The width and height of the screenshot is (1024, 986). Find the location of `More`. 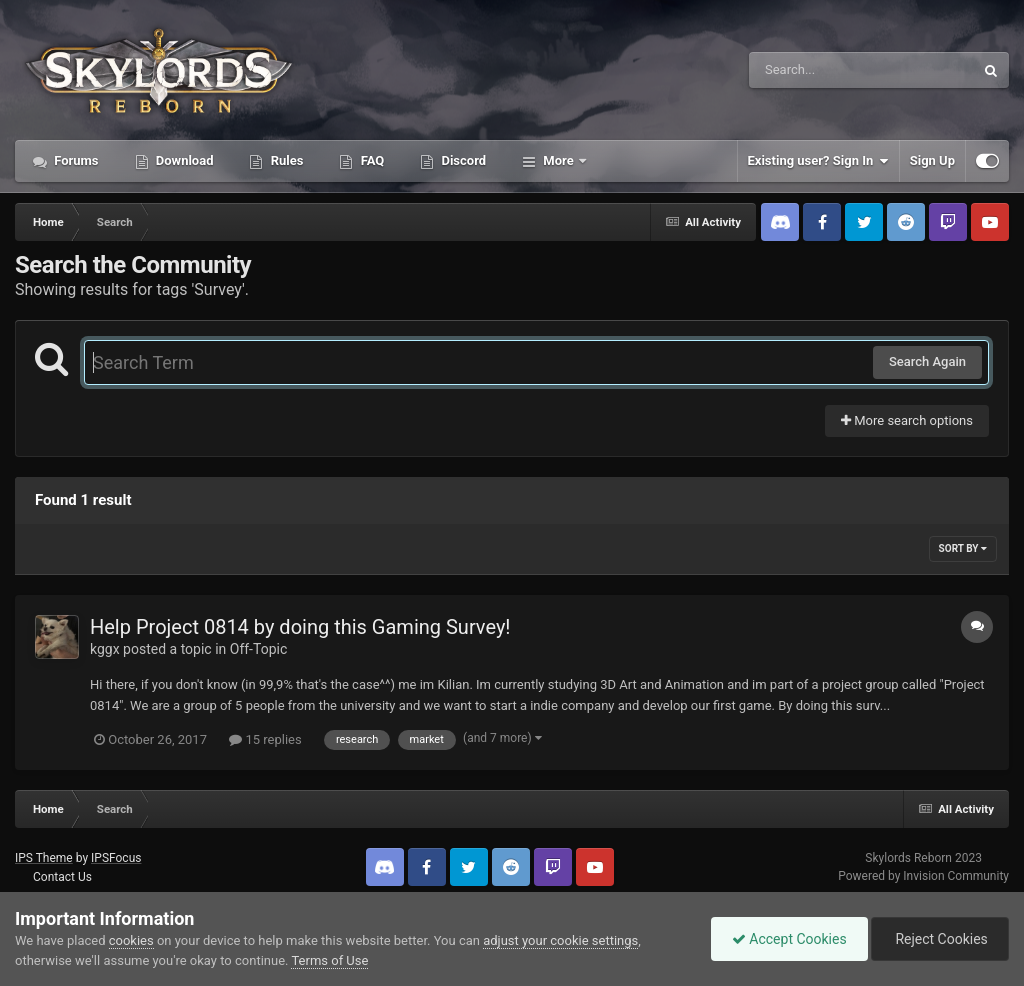

More is located at coordinates (558, 160).